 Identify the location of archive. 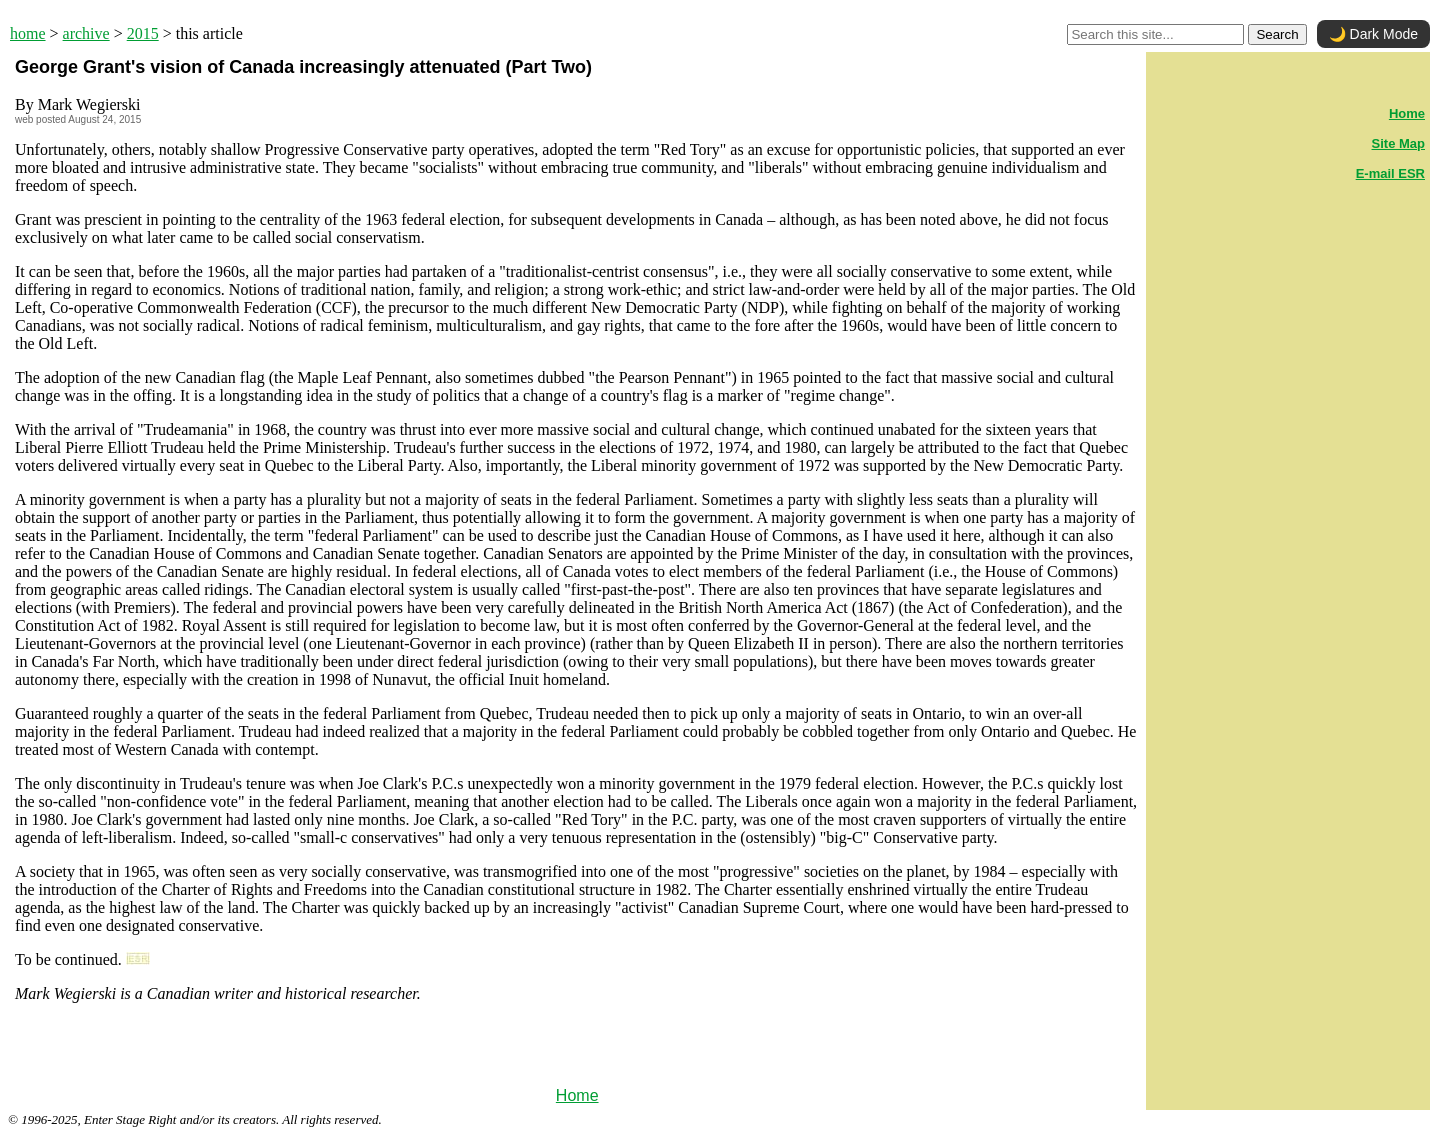
(86, 33).